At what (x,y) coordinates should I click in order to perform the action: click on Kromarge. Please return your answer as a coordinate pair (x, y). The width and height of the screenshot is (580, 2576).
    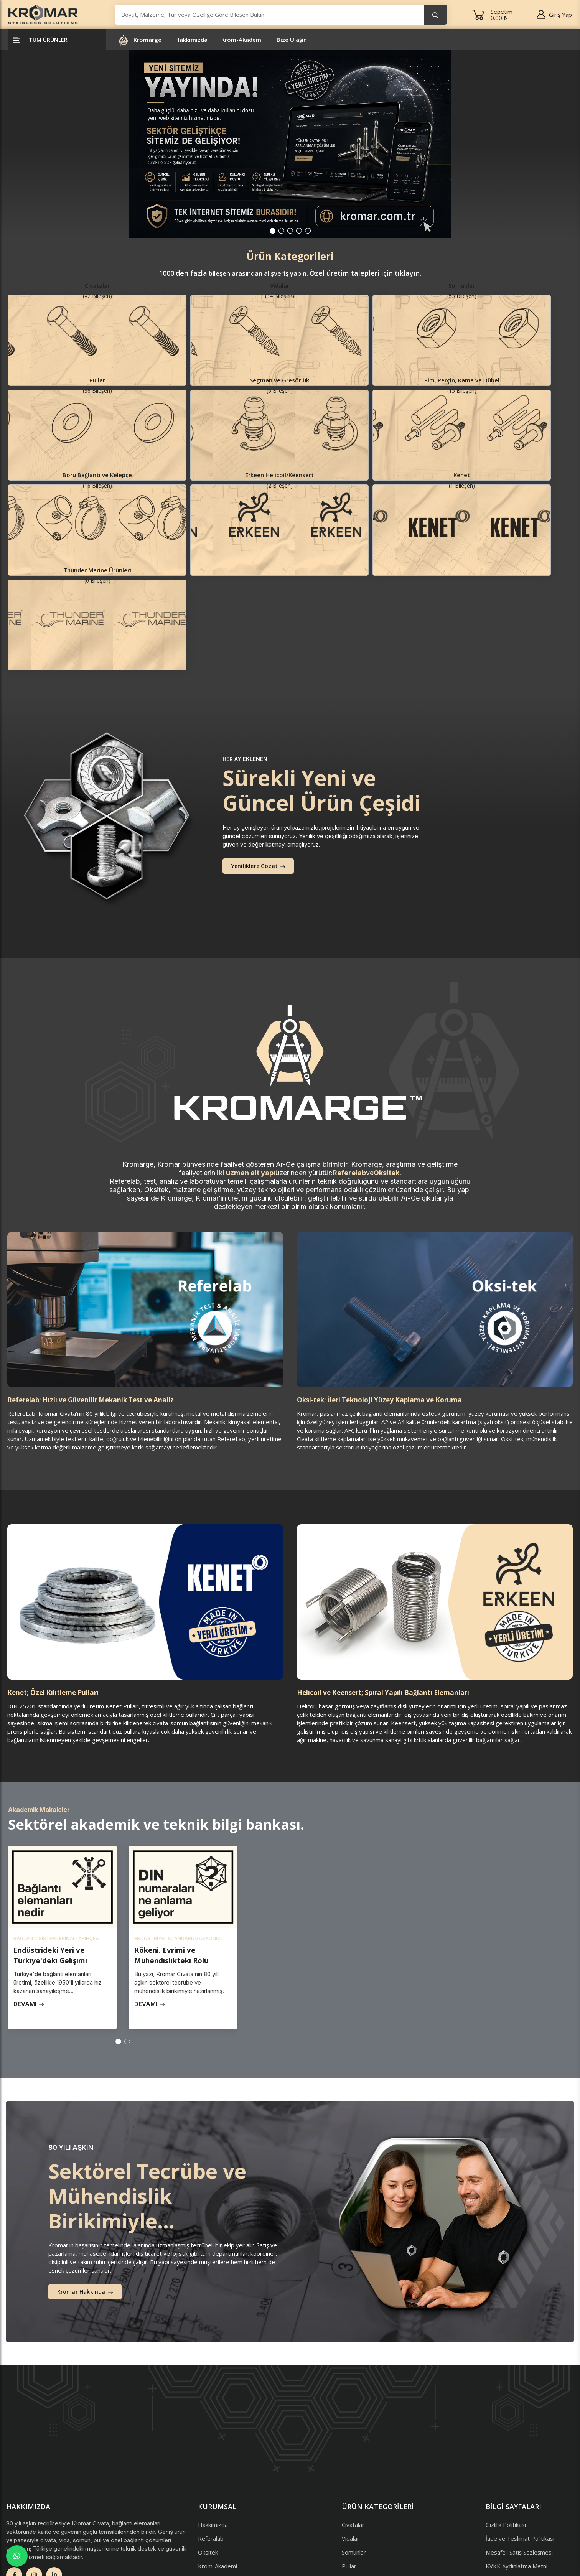
    Looking at the image, I should click on (147, 42).